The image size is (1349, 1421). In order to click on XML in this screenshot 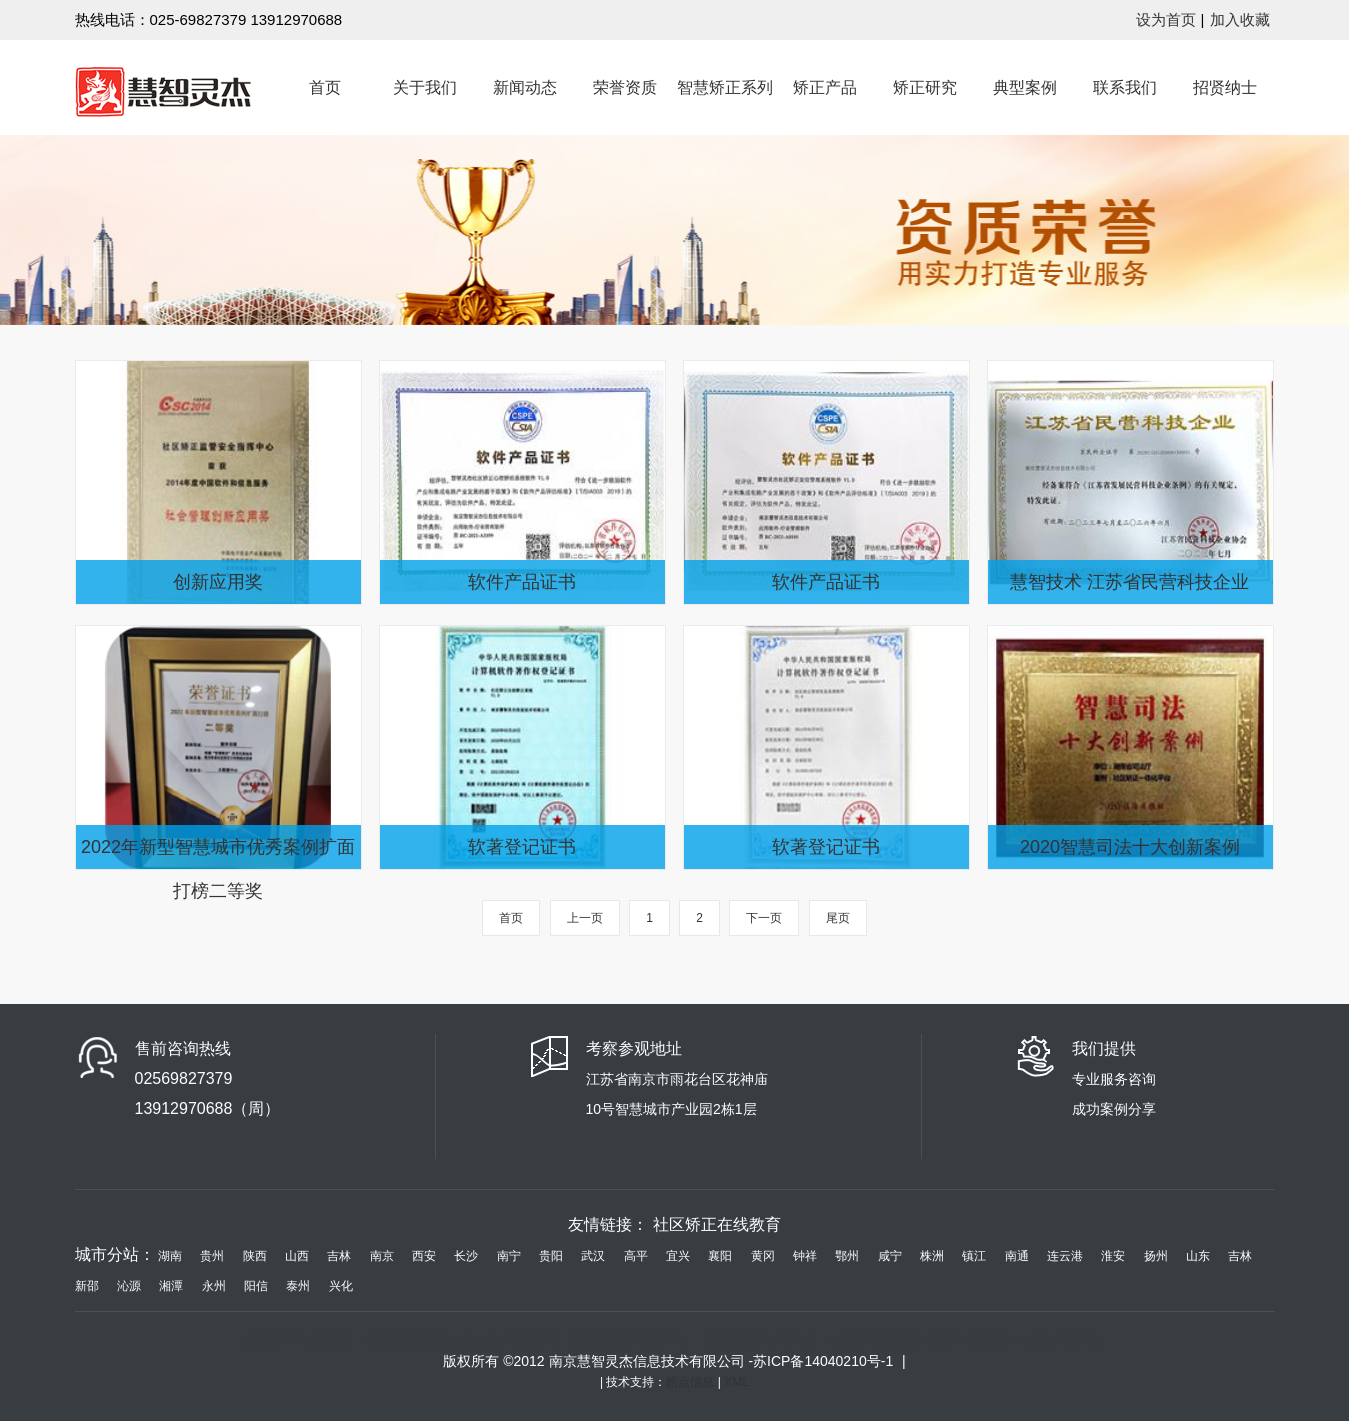, I will do `click(736, 1382)`.